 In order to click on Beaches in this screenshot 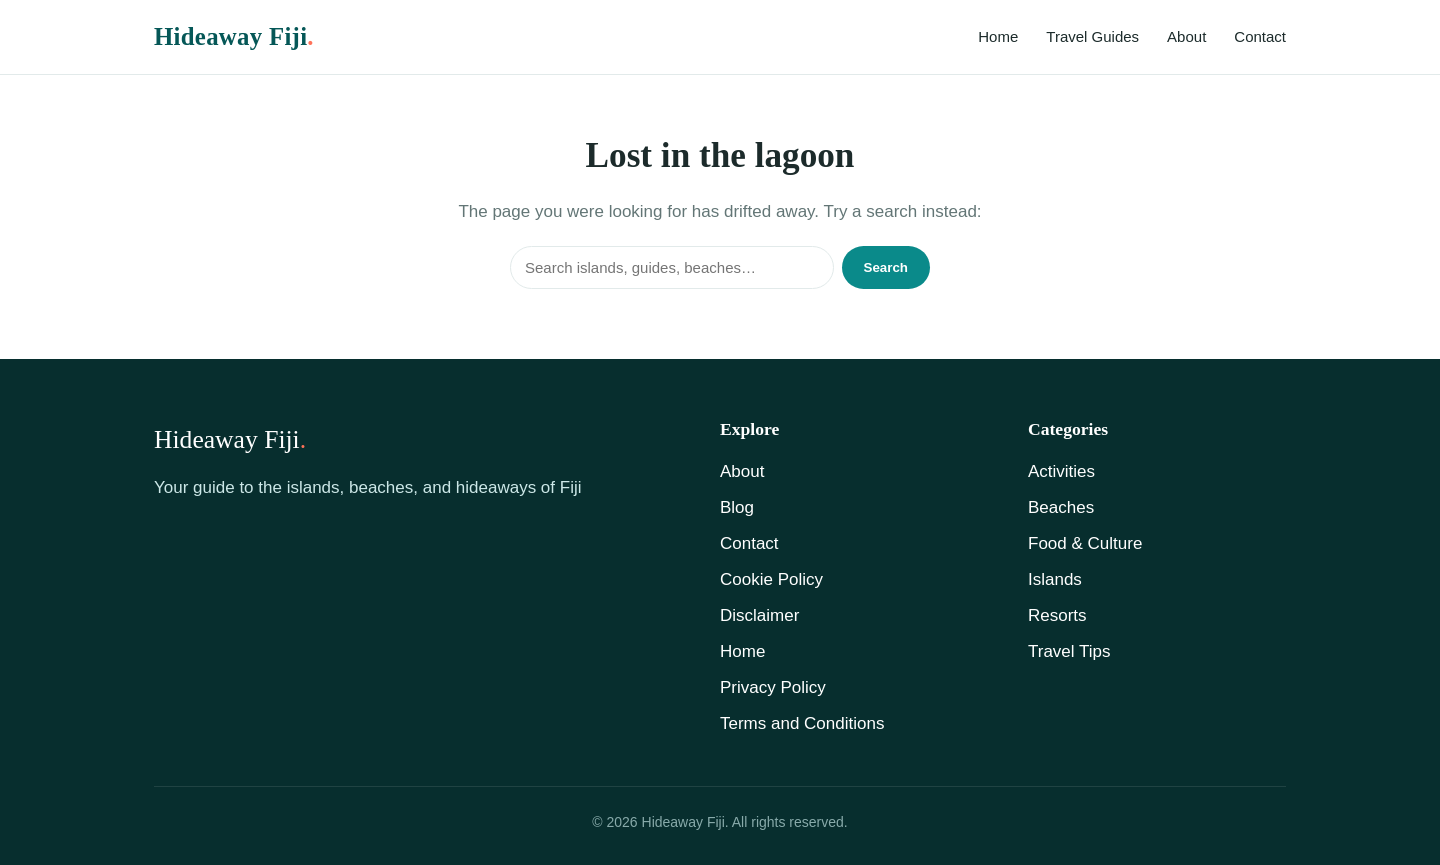, I will do `click(1061, 507)`.